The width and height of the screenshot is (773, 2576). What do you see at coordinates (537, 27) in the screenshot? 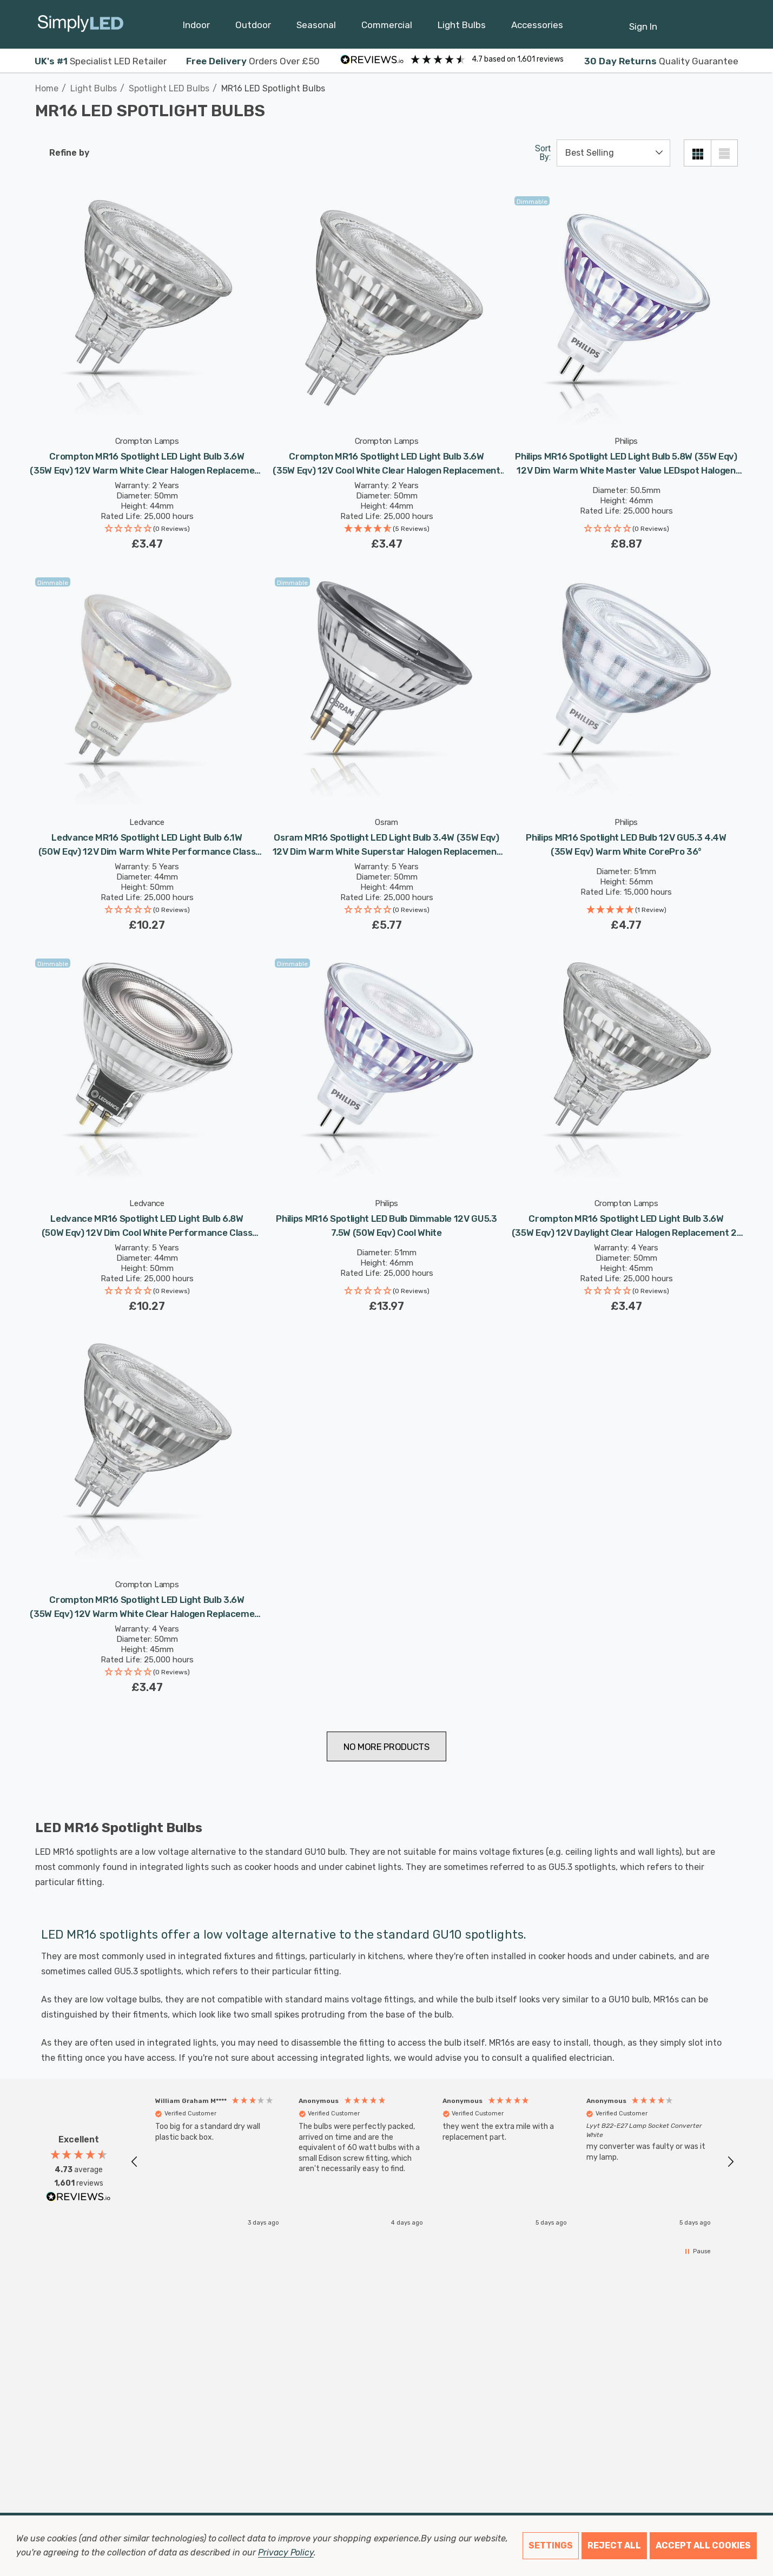
I see `[Accessories]` at bounding box center [537, 27].